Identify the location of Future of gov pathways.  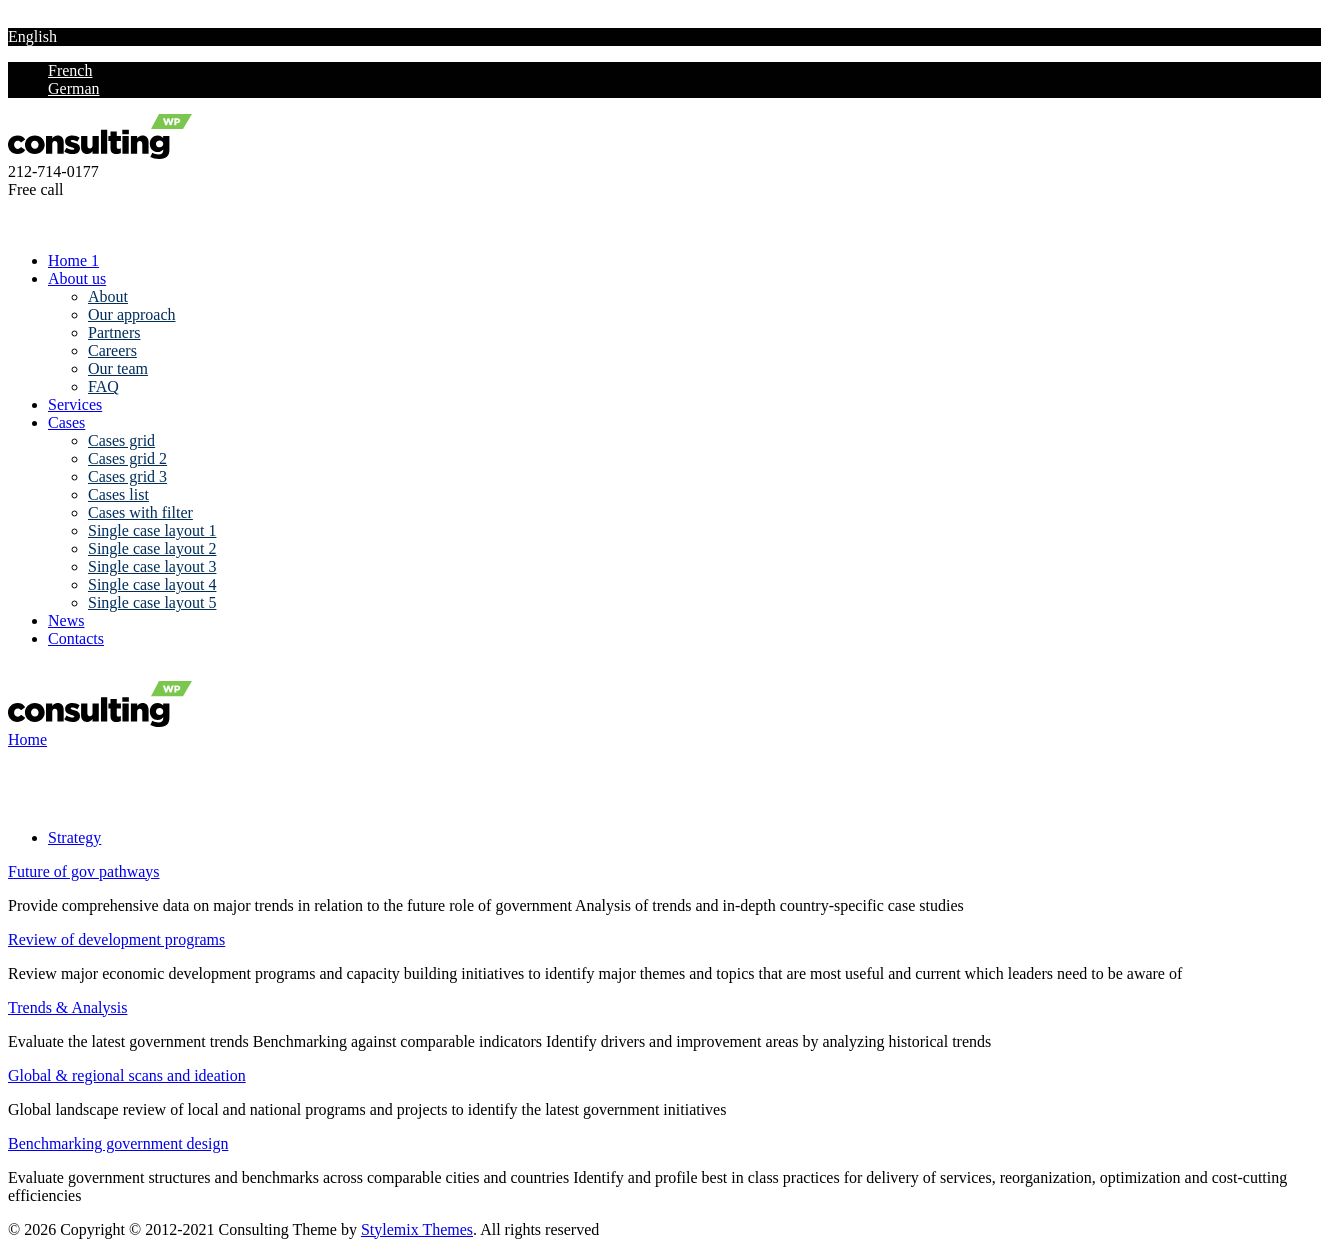
(84, 871).